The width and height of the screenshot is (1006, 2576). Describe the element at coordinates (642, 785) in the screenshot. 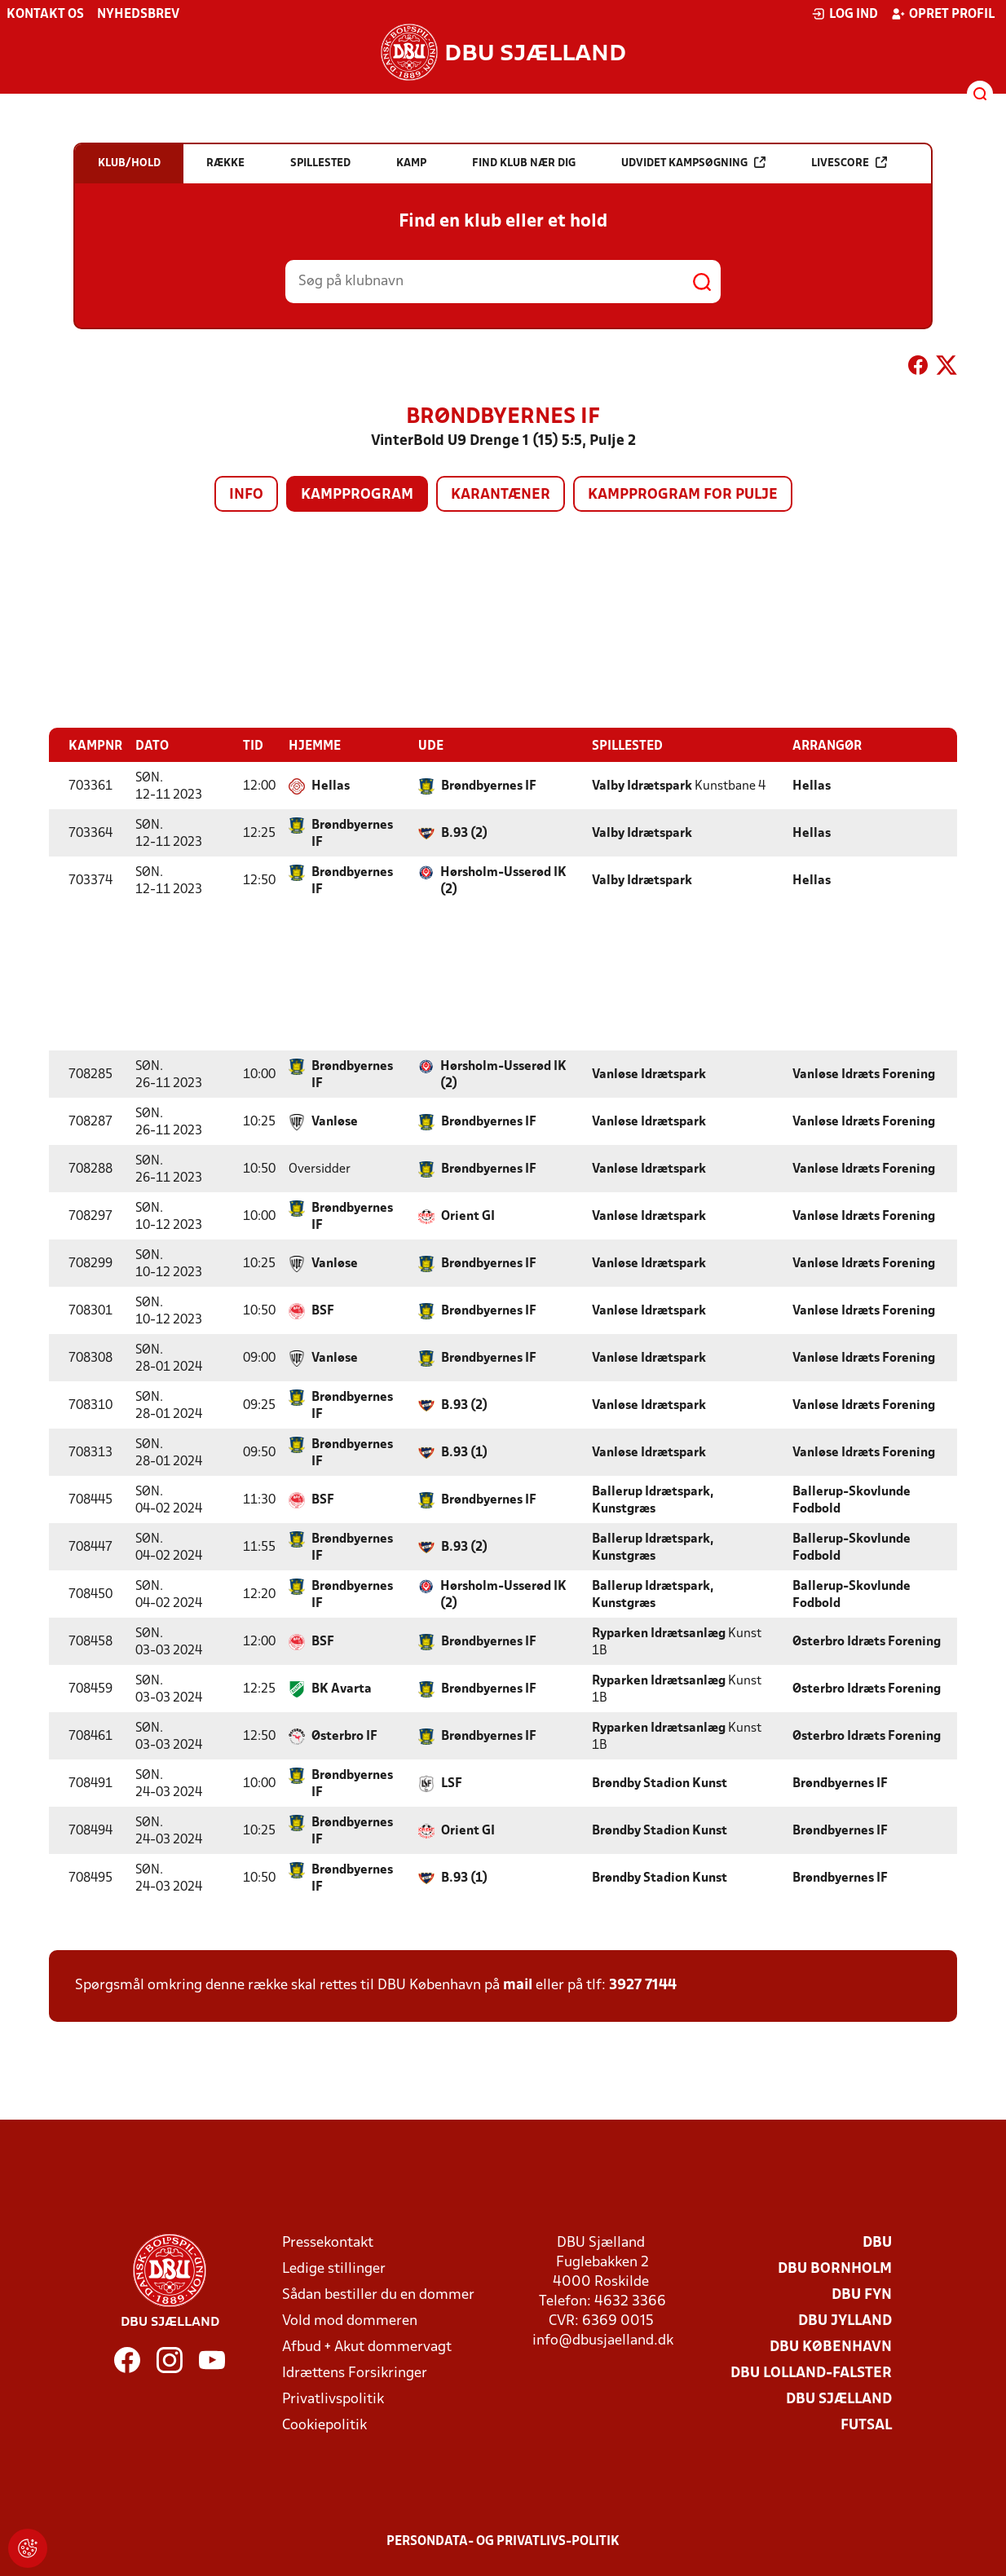

I see `Valby Idrætspark` at that location.